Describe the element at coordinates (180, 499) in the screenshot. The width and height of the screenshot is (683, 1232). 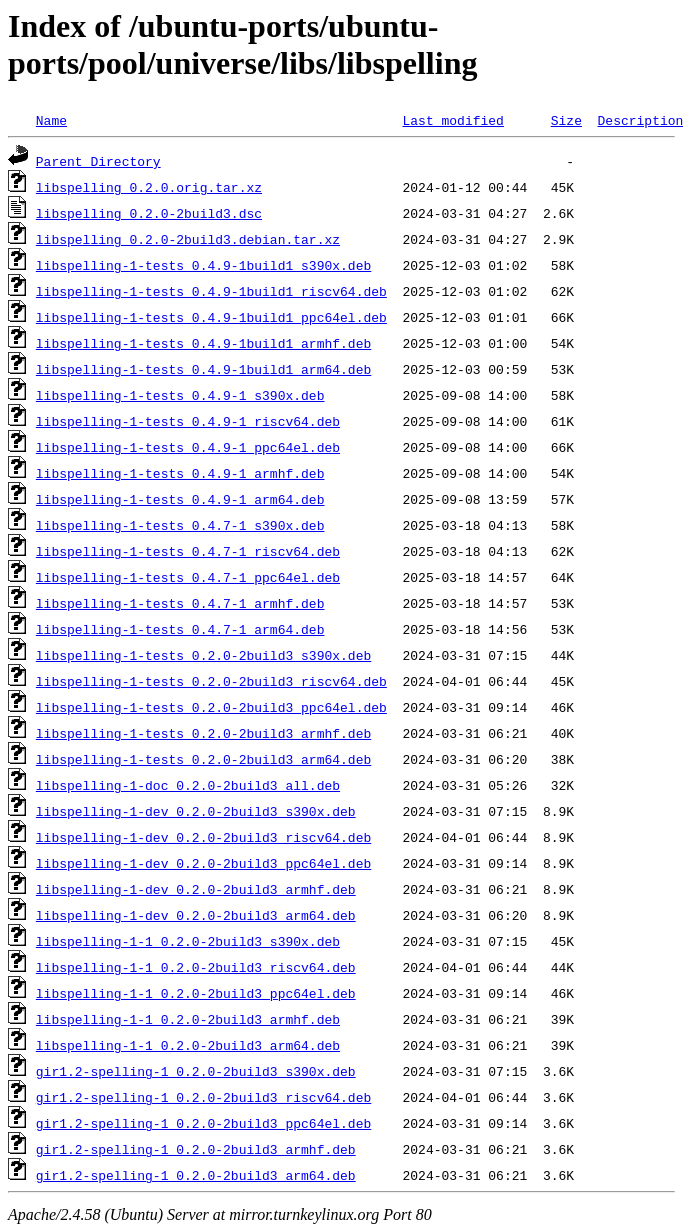
I see `libspelling-1-tests_0.4.9-1_arm64.deb` at that location.